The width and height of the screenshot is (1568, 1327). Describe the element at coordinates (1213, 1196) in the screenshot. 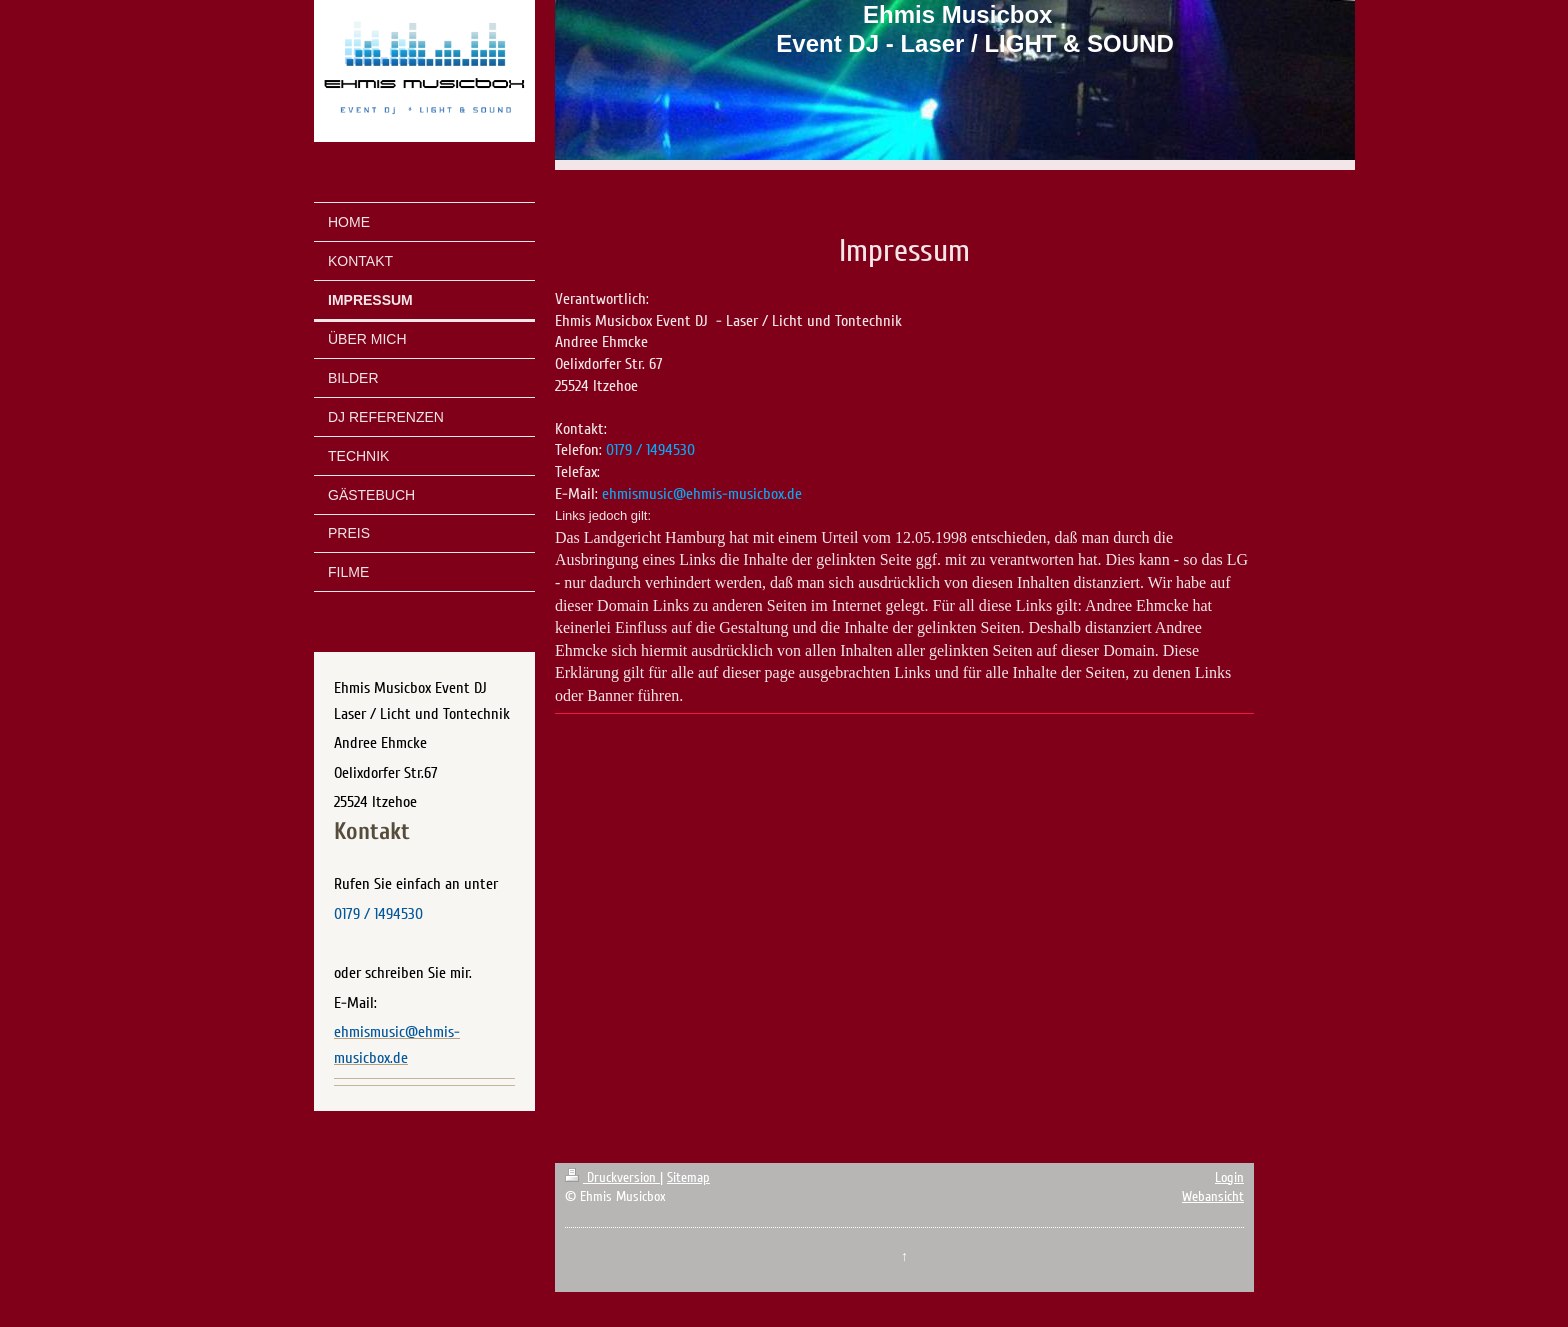

I see `Webansicht` at that location.